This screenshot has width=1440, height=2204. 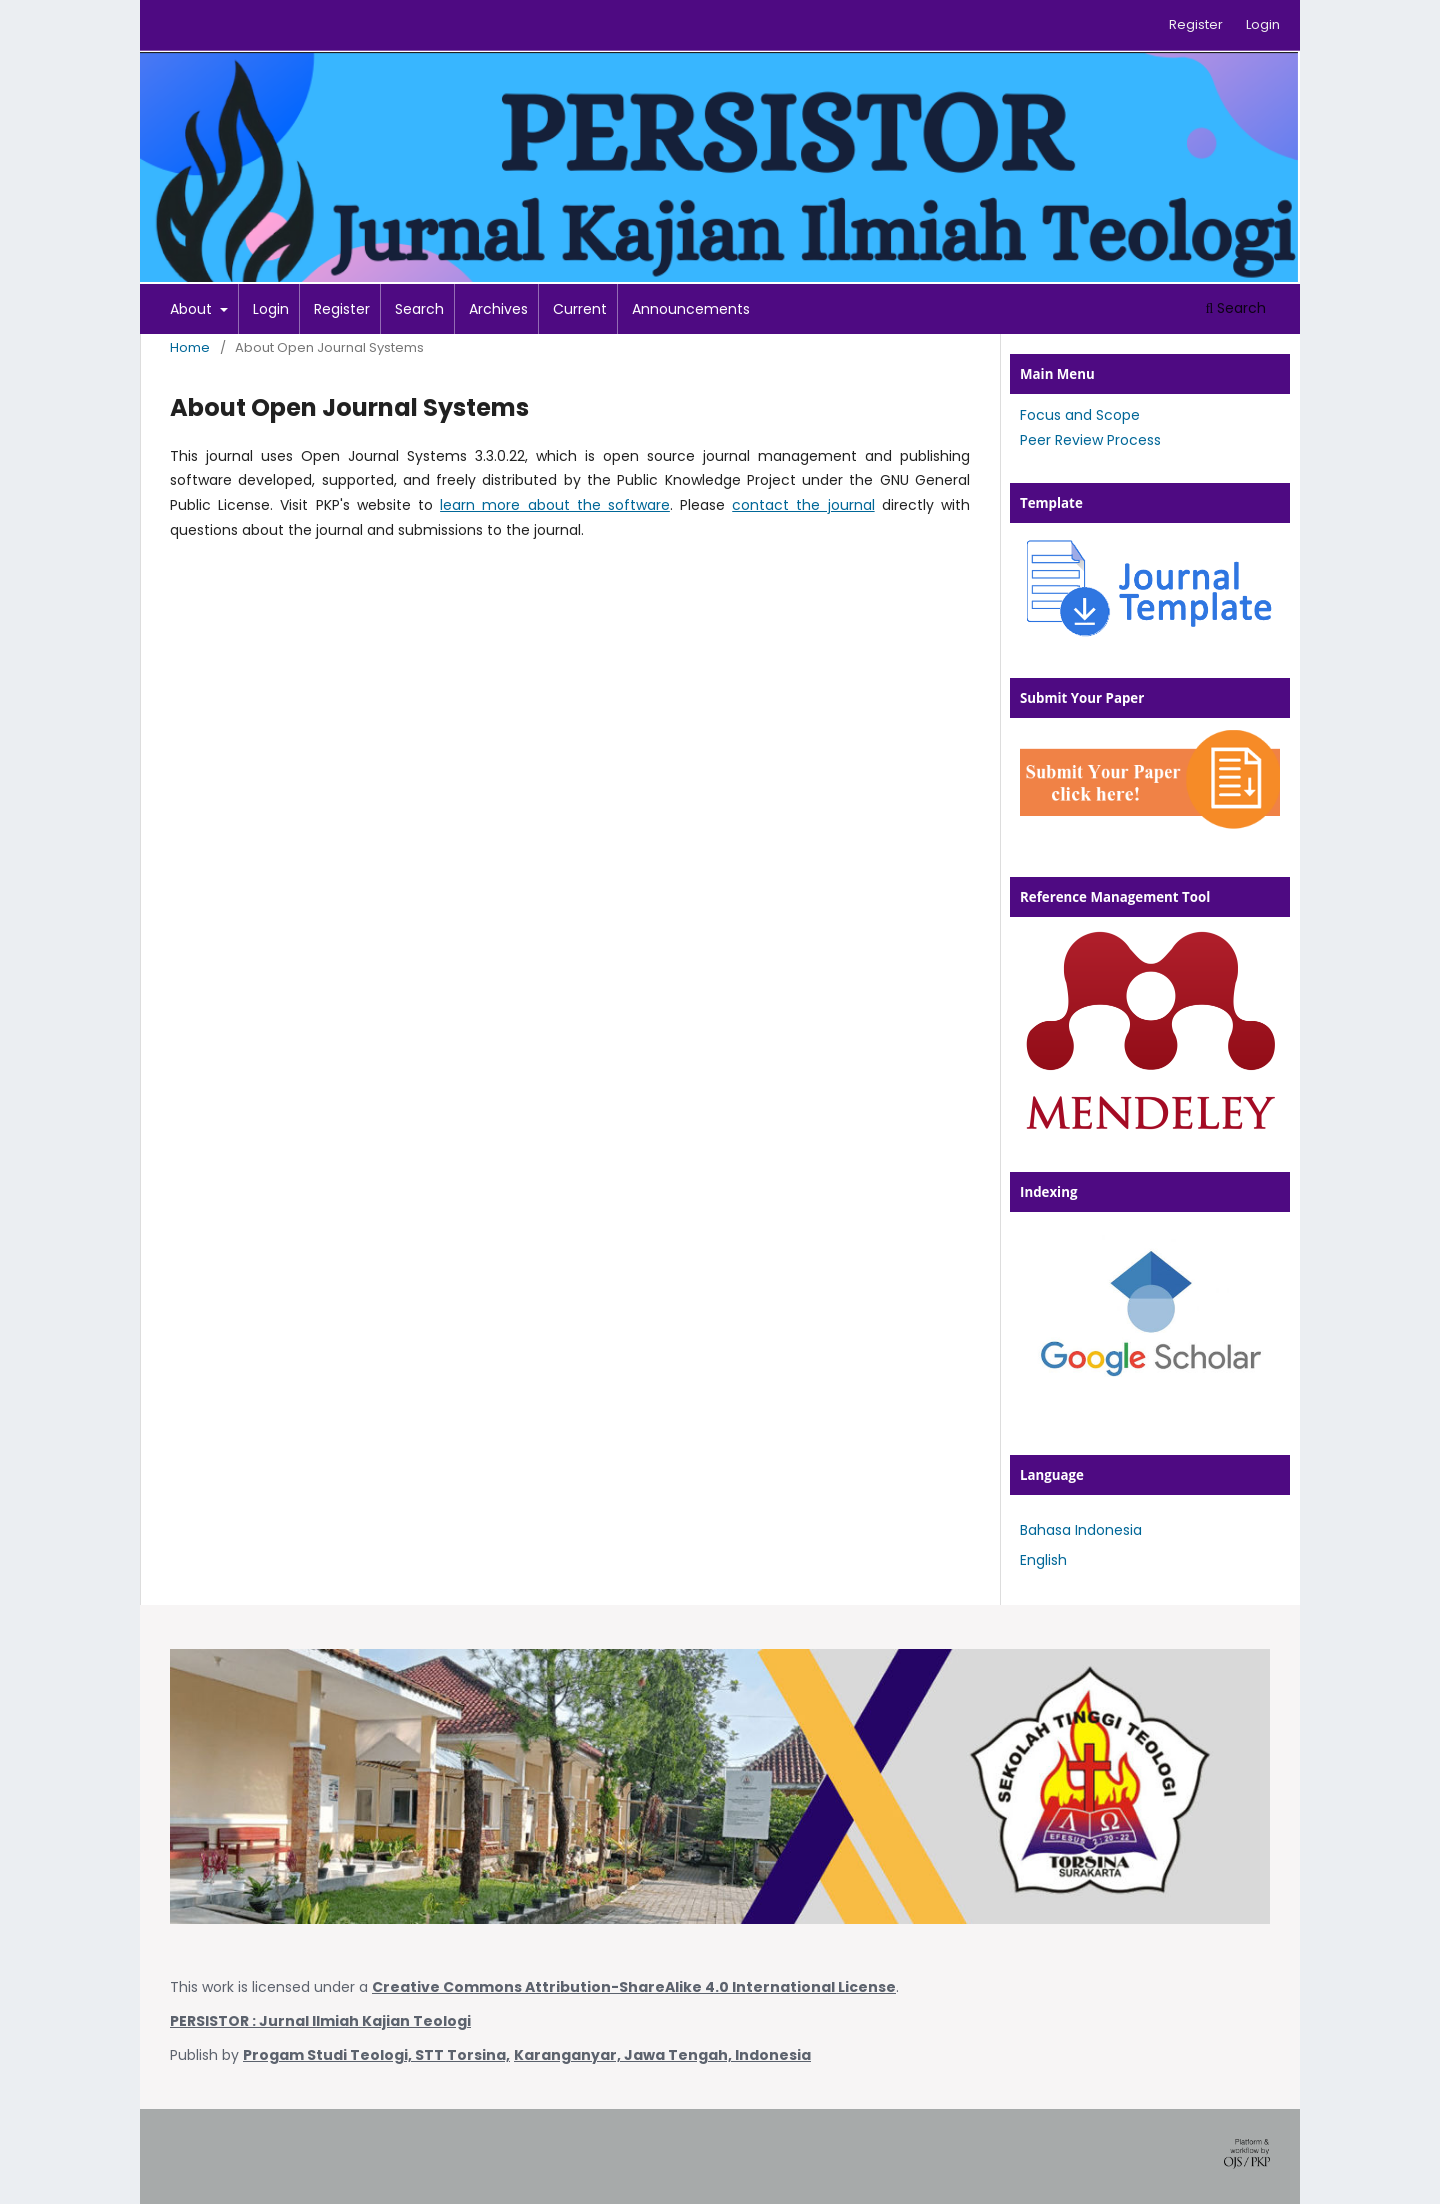 What do you see at coordinates (342, 309) in the screenshot?
I see `Register` at bounding box center [342, 309].